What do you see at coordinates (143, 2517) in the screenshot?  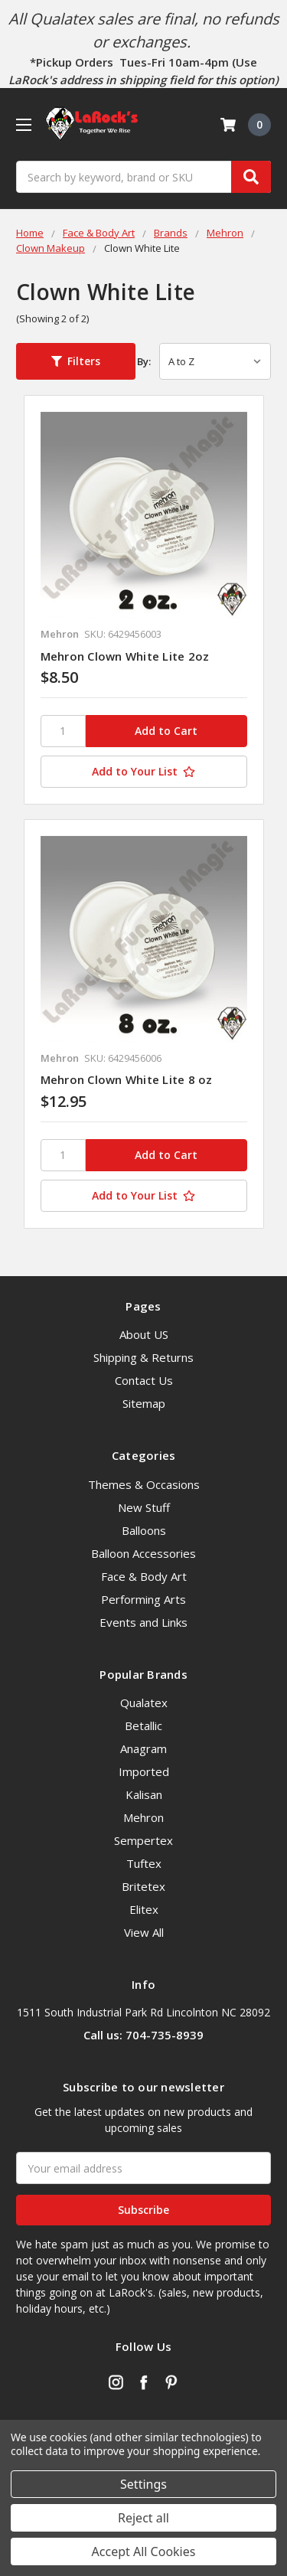 I see `Reject all` at bounding box center [143, 2517].